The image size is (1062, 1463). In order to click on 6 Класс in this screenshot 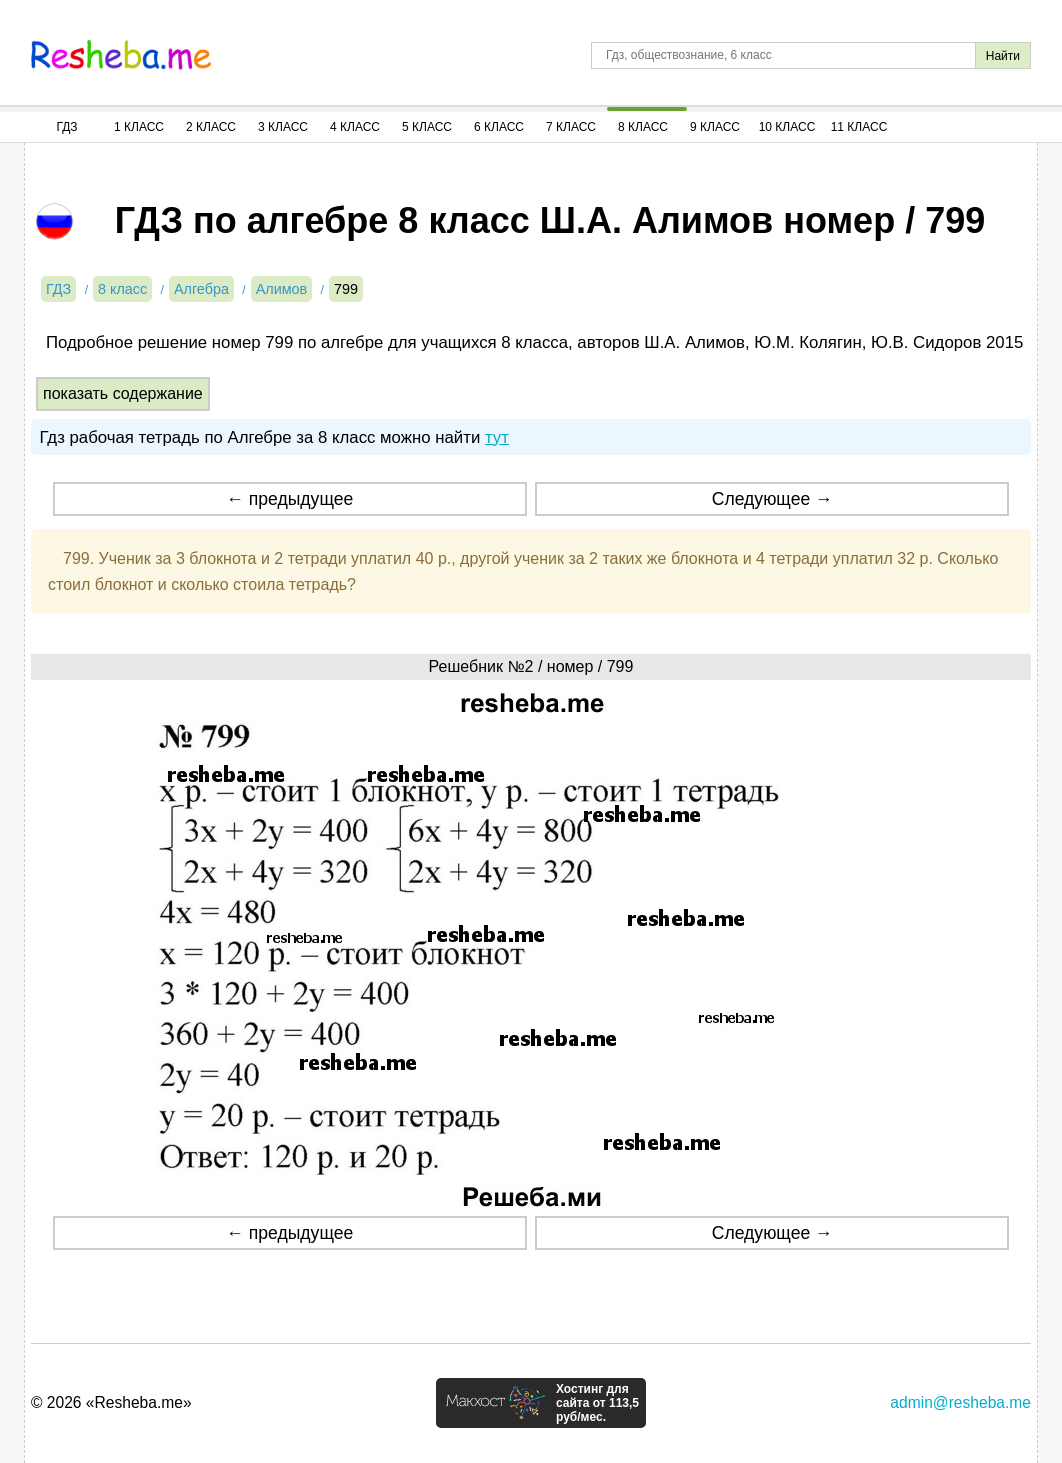, I will do `click(499, 127)`.